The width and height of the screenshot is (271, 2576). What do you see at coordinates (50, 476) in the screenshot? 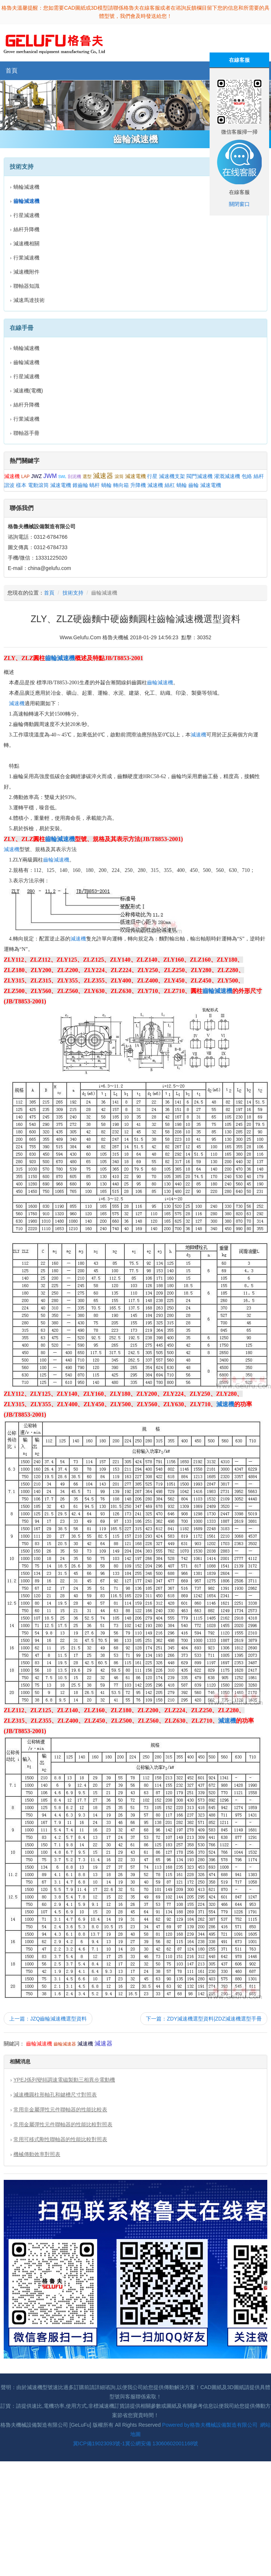
I see `JWM` at bounding box center [50, 476].